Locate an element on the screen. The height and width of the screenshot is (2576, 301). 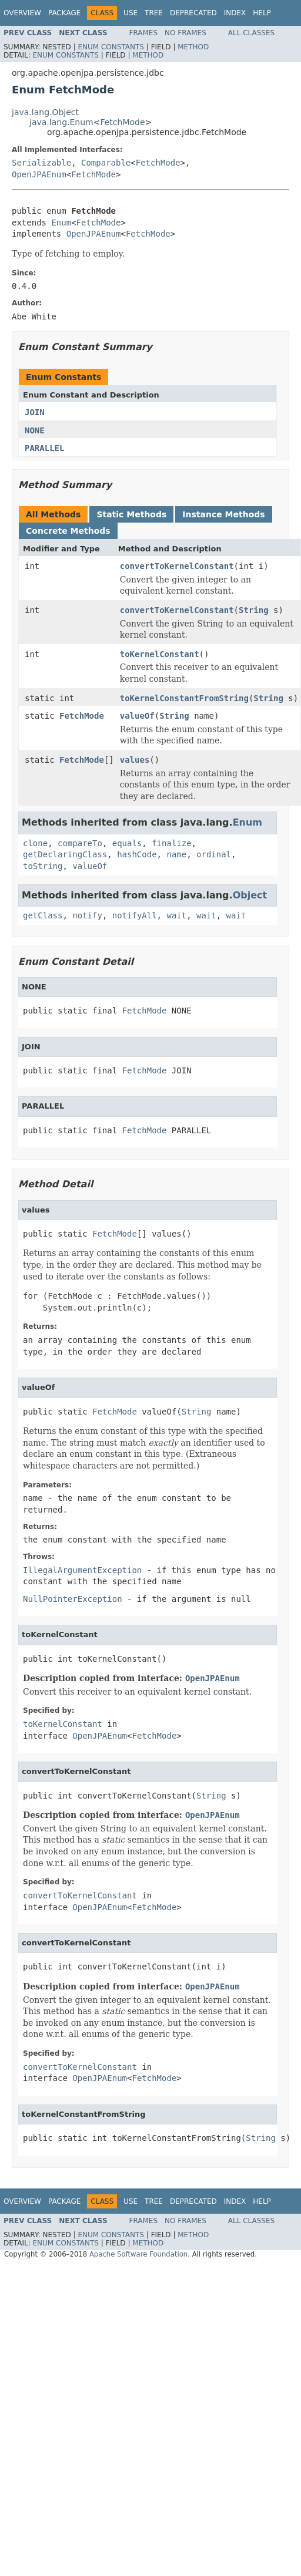
java.lang.Enum is located at coordinates (61, 122).